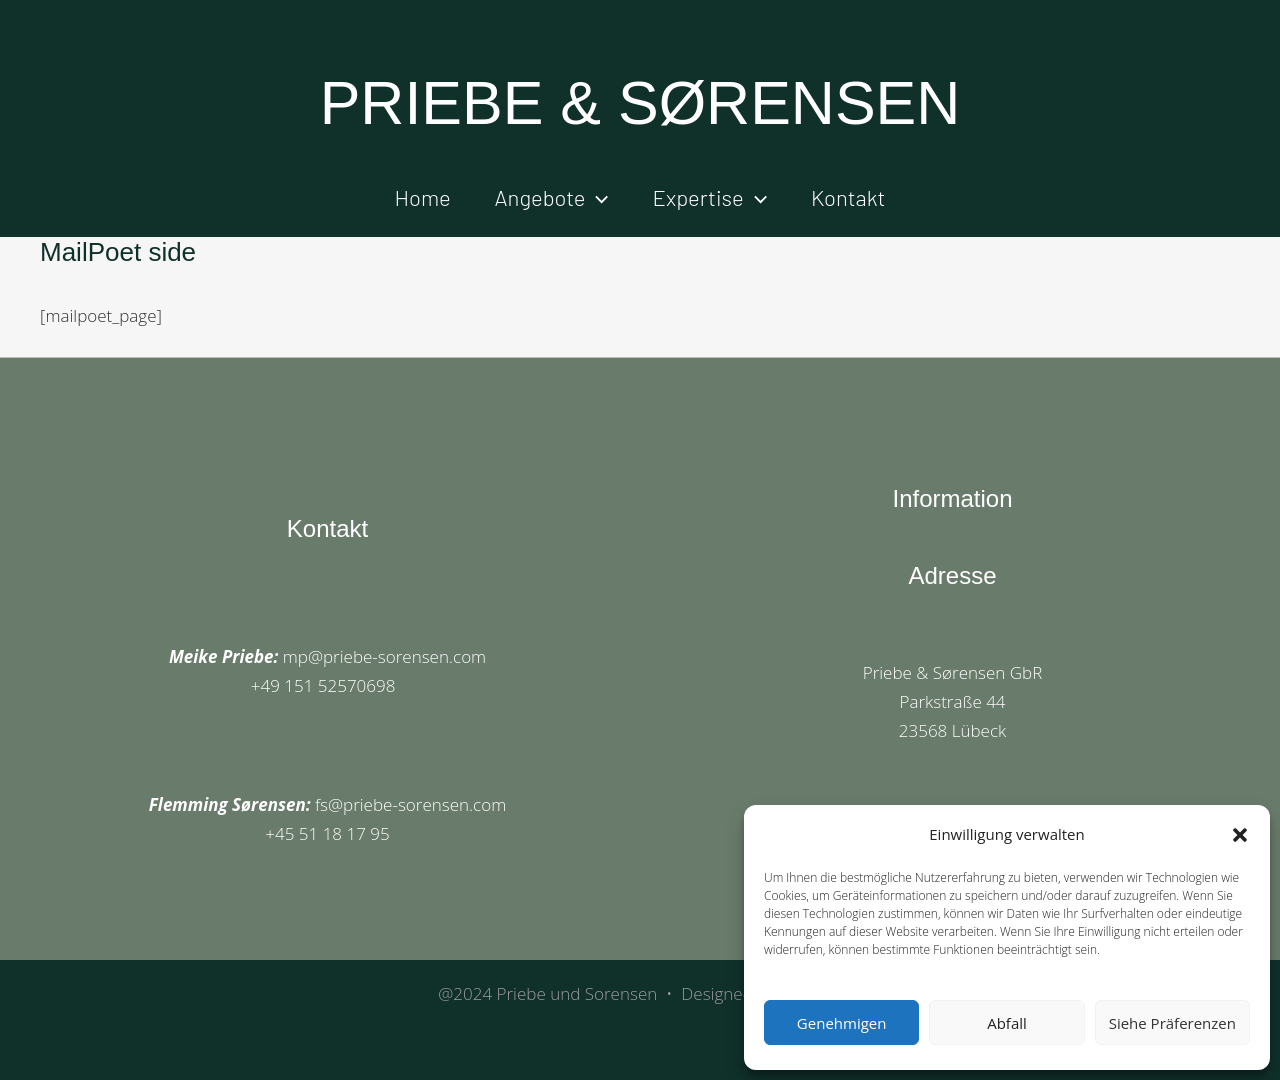 The image size is (1280, 1080). What do you see at coordinates (640, 103) in the screenshot?
I see `PRIEBE & SØRENSEN` at bounding box center [640, 103].